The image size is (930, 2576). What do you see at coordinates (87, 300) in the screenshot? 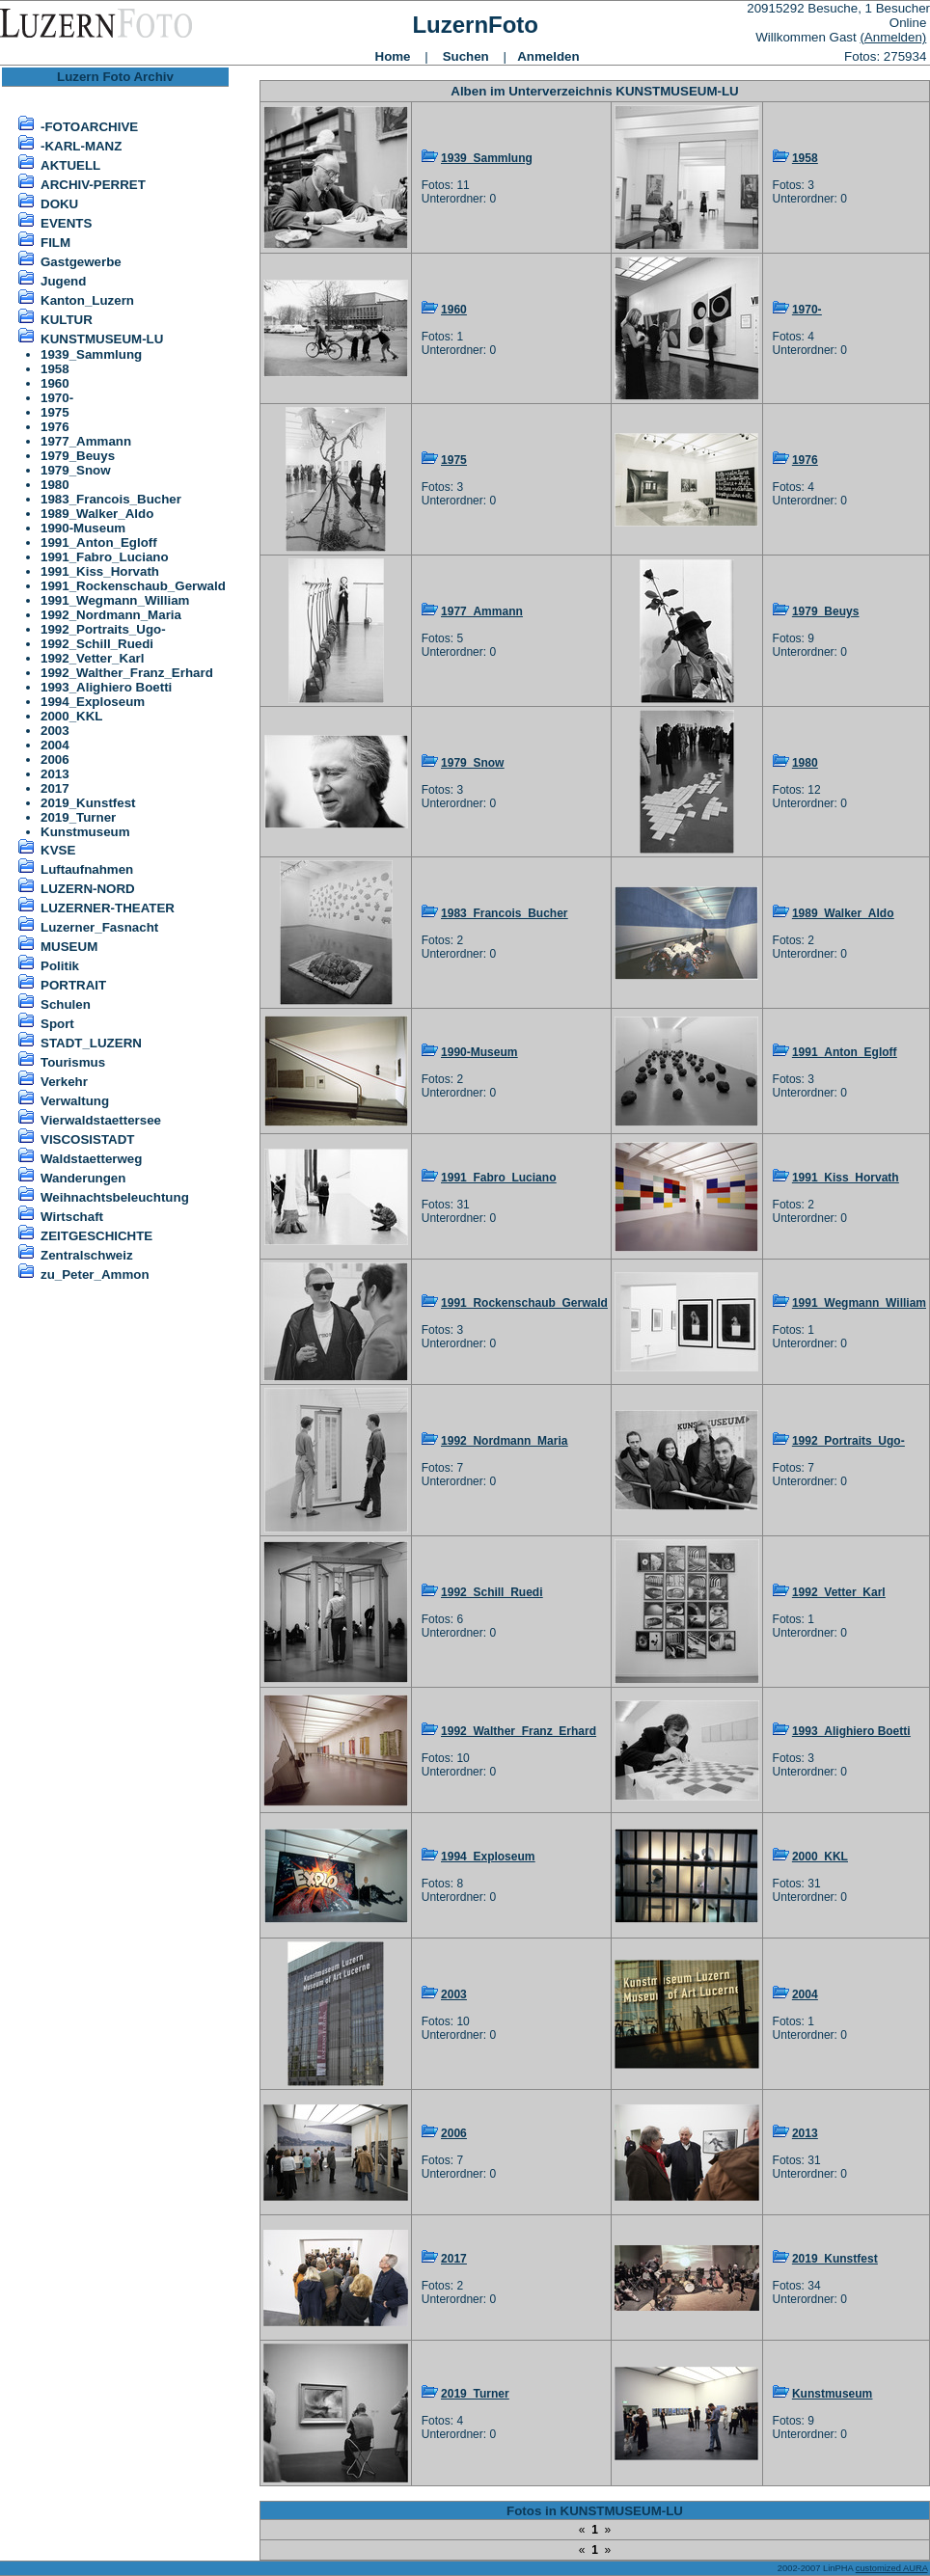
I see `Kanton_Luzern` at bounding box center [87, 300].